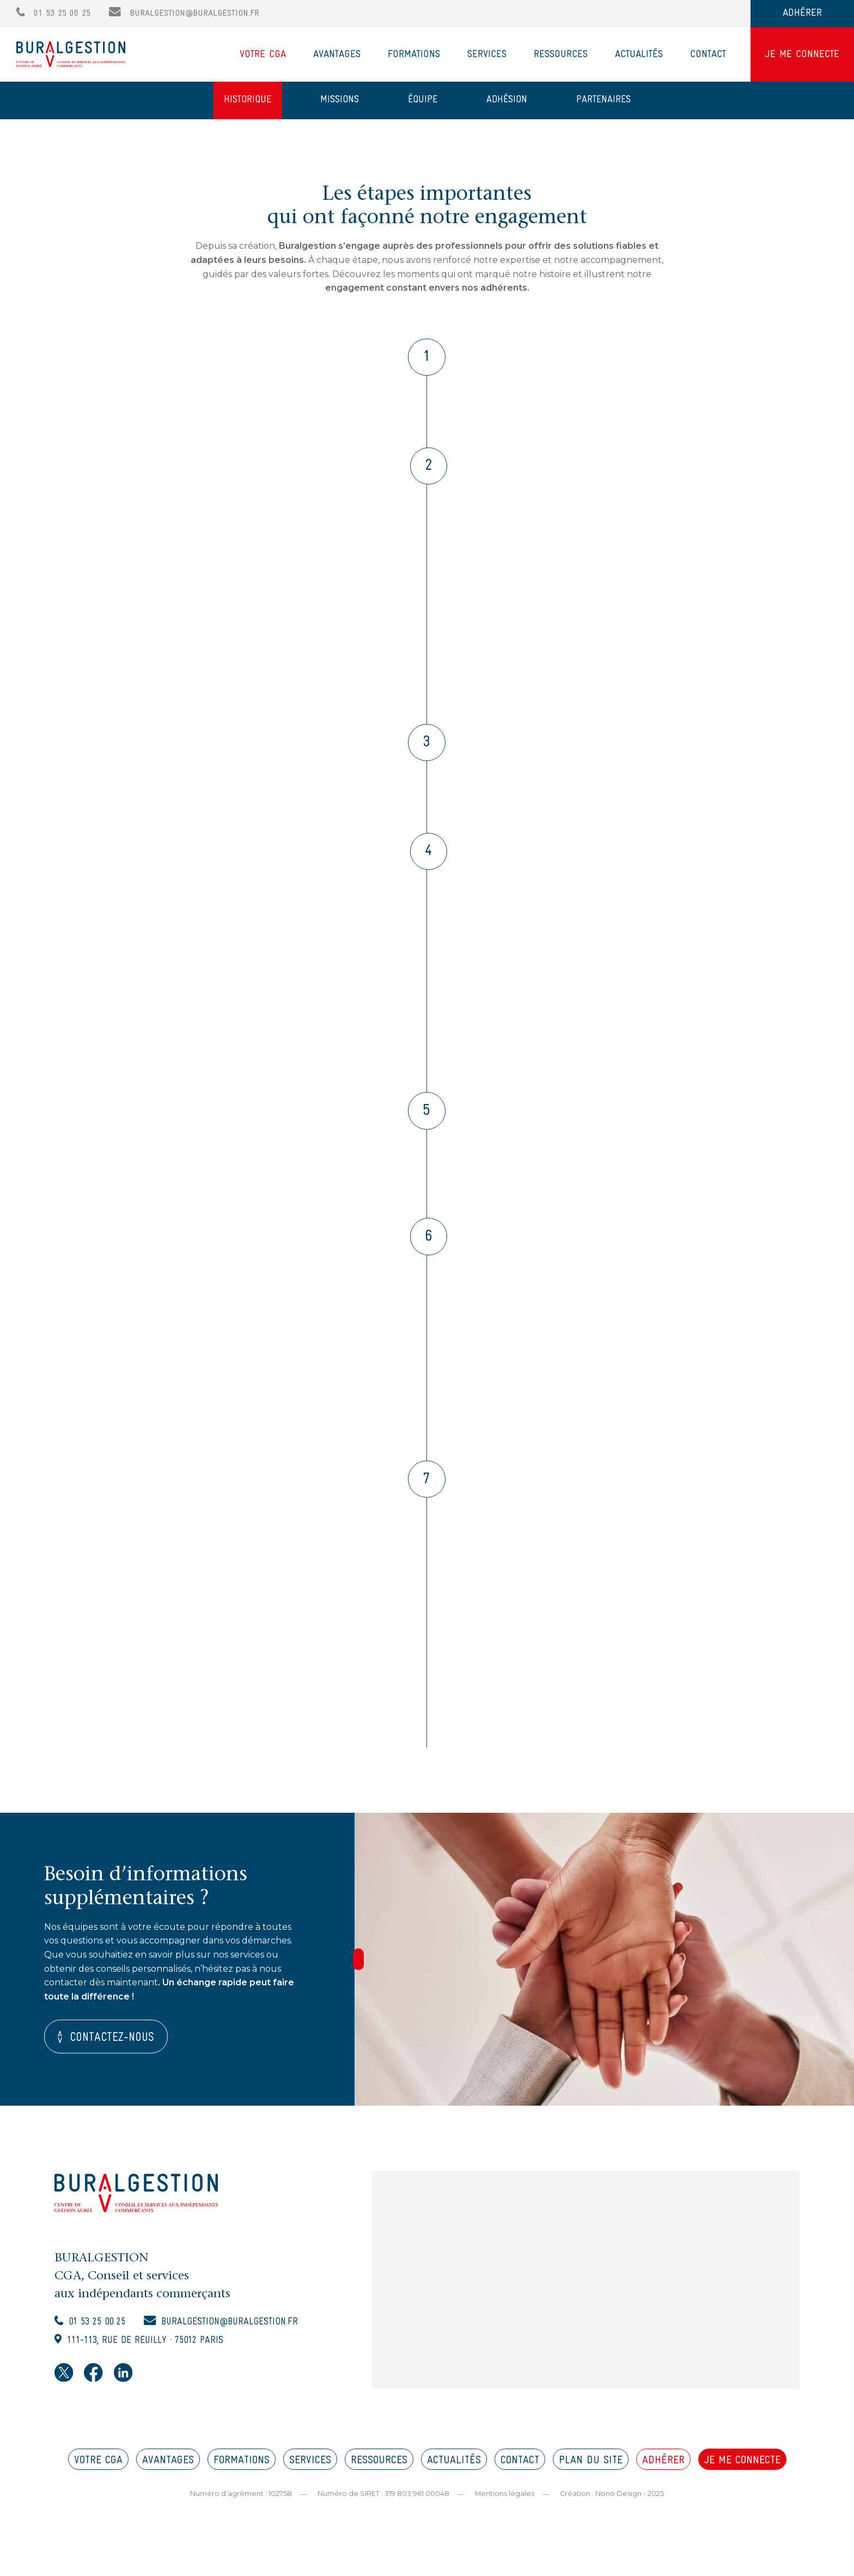 This screenshot has width=854, height=2576. What do you see at coordinates (520, 2471) in the screenshot?
I see `CONTACT` at bounding box center [520, 2471].